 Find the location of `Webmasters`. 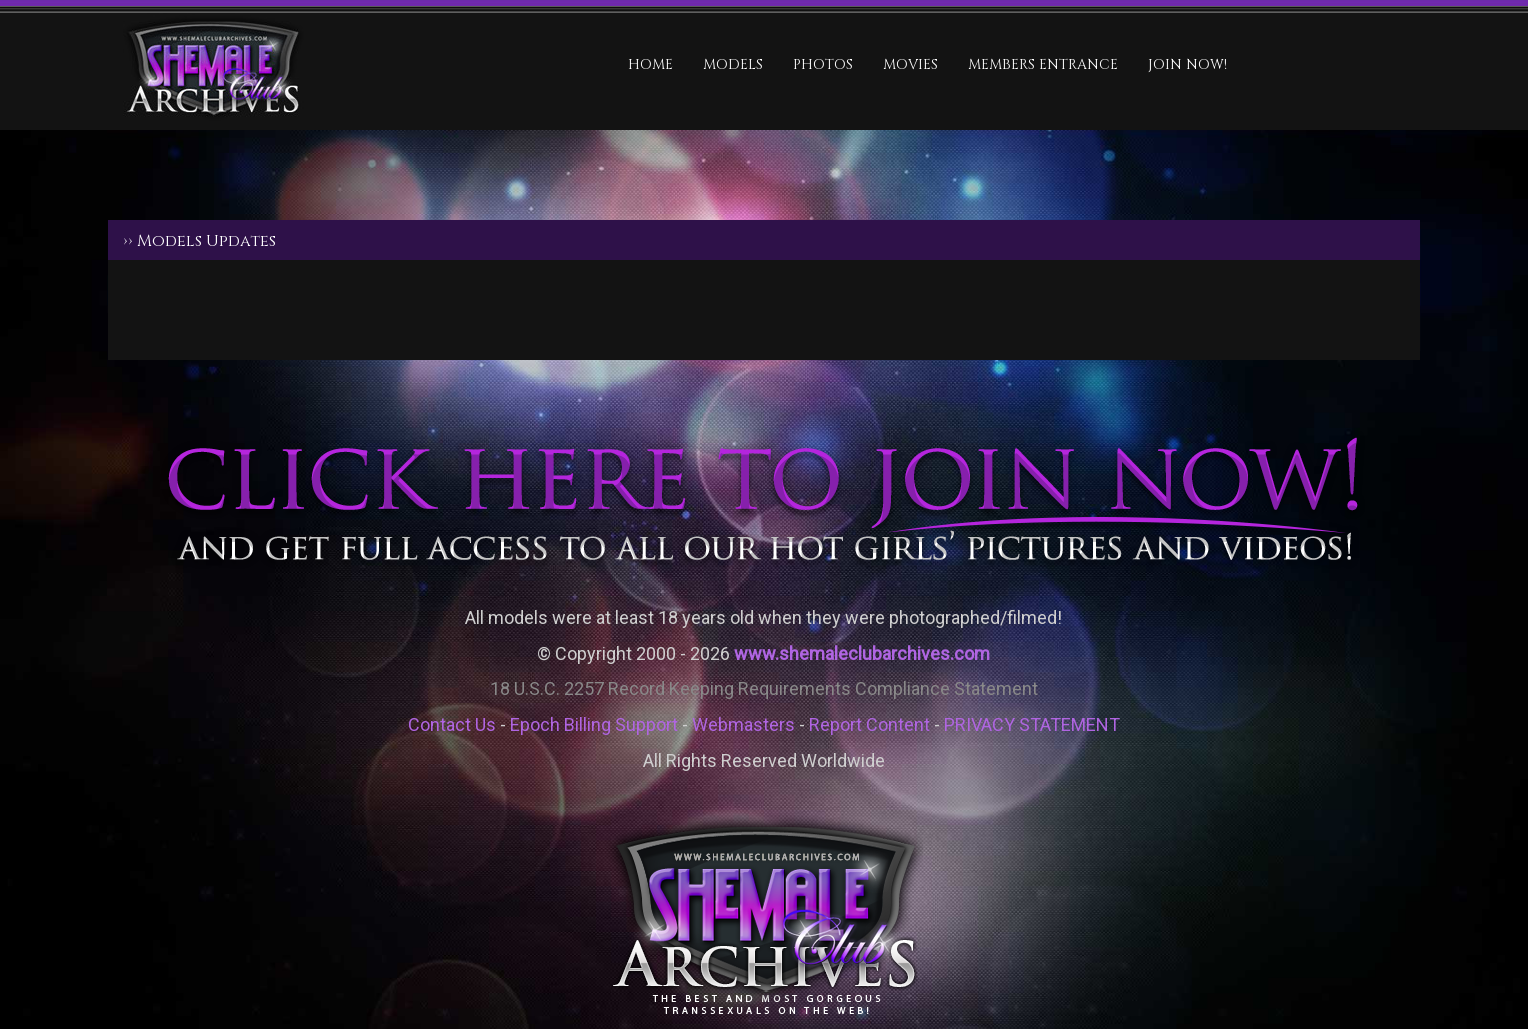

Webmasters is located at coordinates (743, 724).